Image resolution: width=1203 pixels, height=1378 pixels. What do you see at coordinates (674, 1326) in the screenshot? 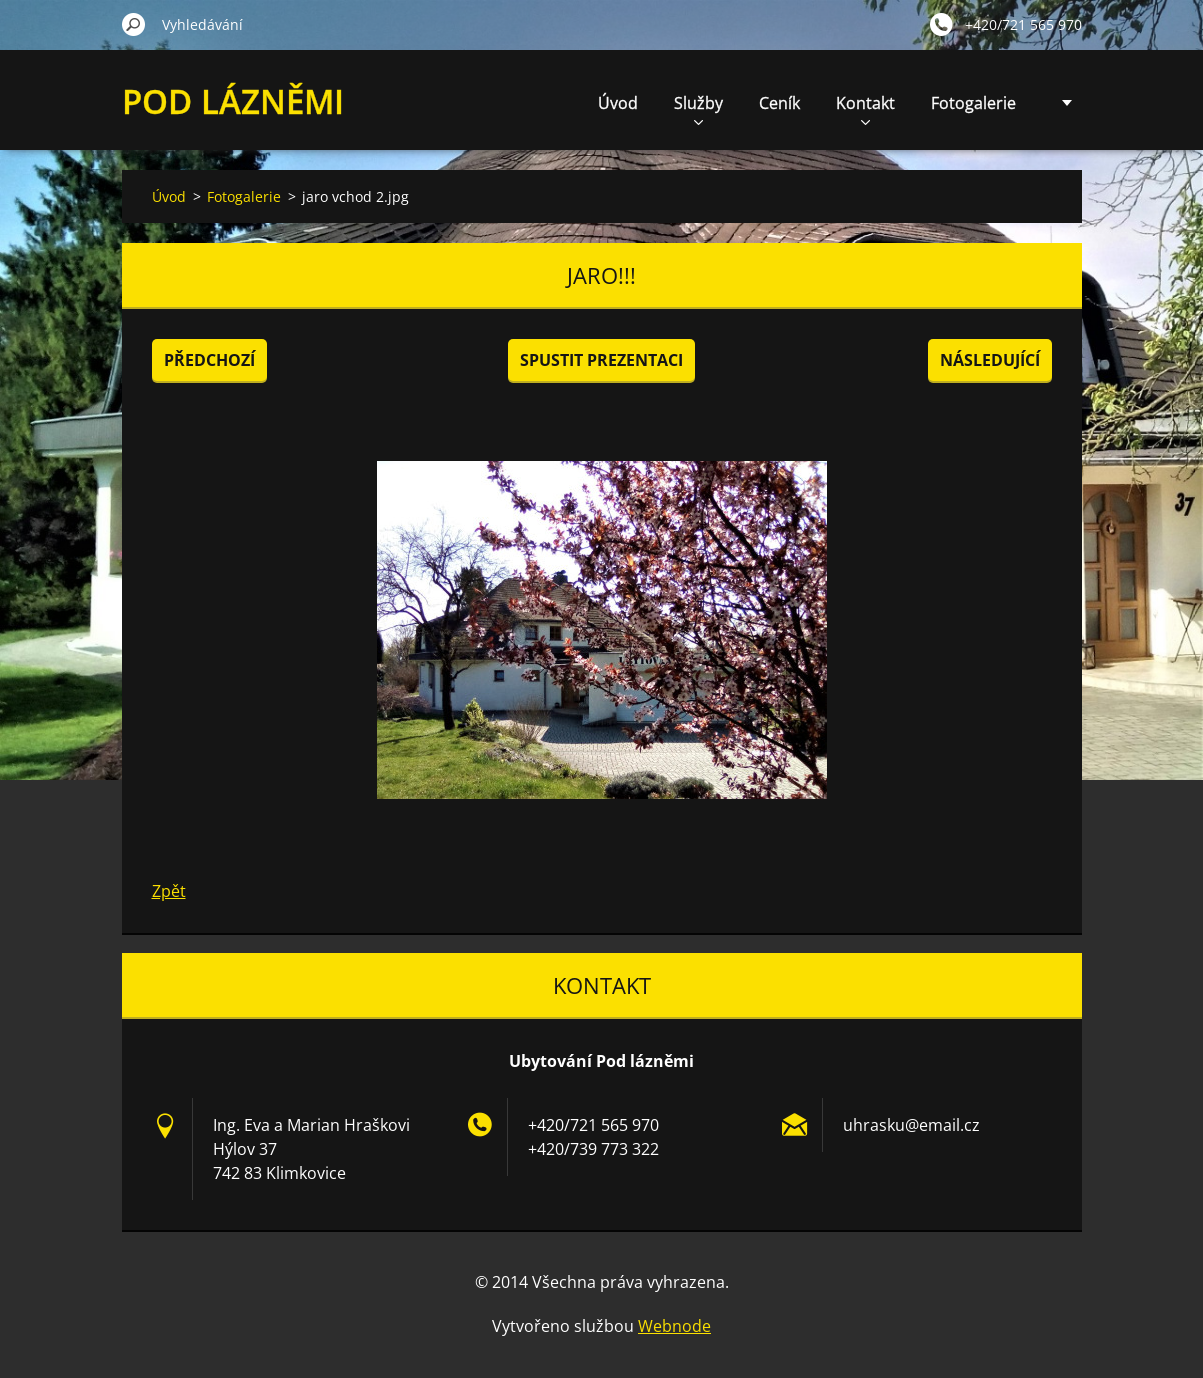
I see `Webnode` at bounding box center [674, 1326].